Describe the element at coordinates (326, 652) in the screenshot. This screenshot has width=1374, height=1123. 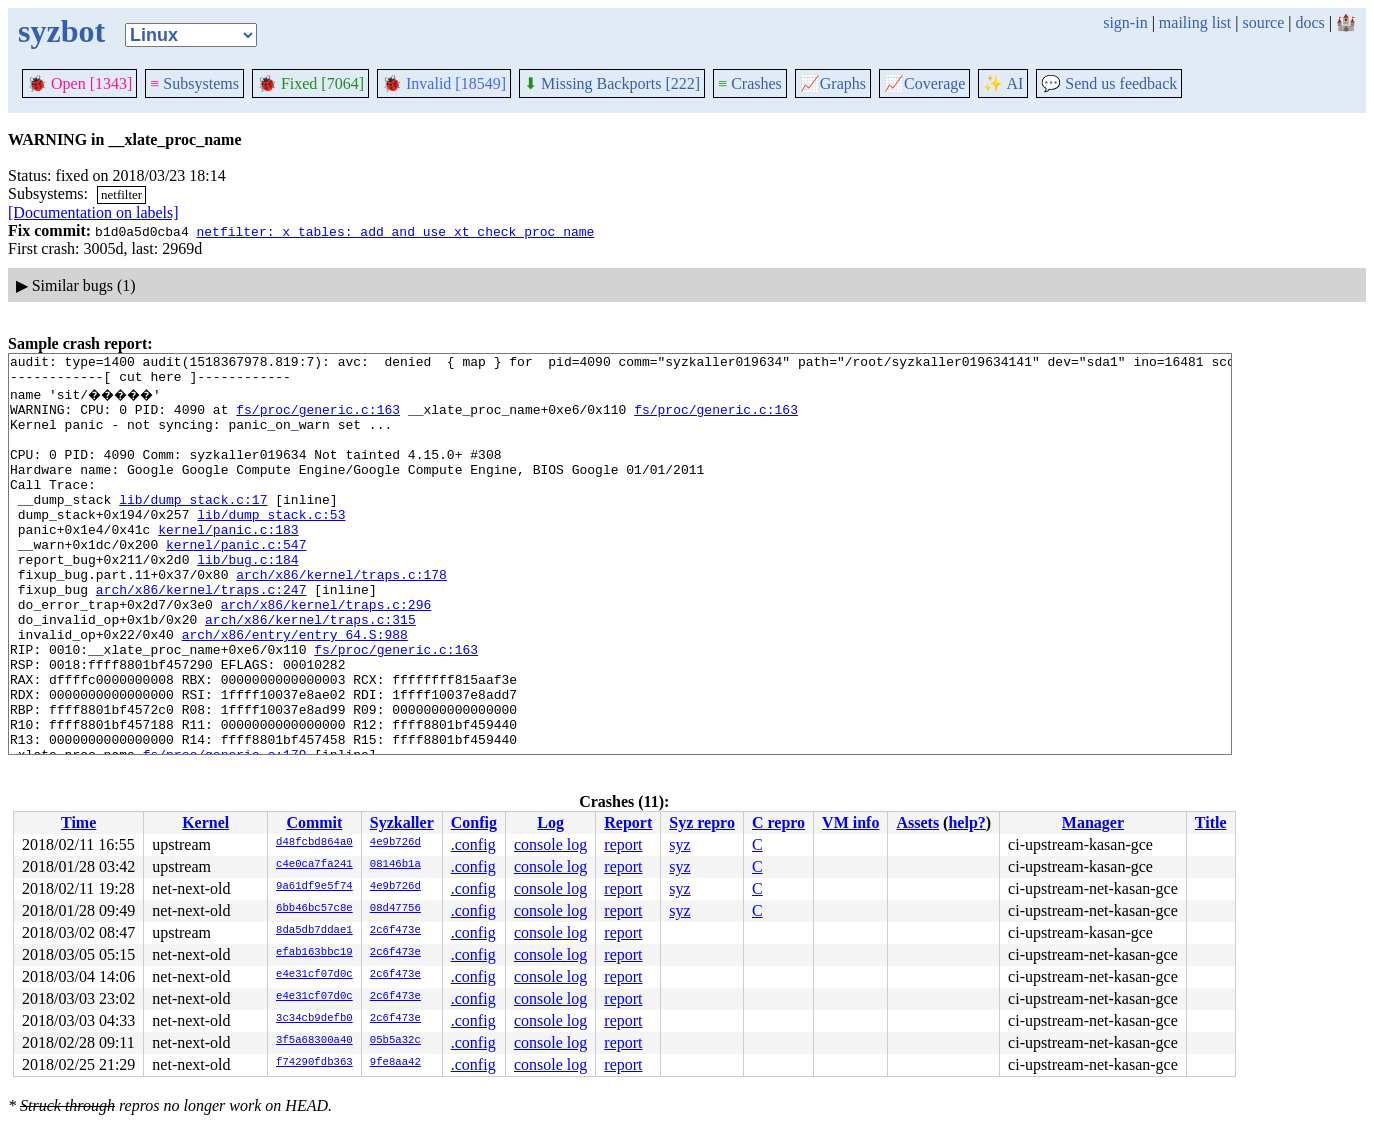
I see `arch/x86/kernel/traps.c:296` at that location.